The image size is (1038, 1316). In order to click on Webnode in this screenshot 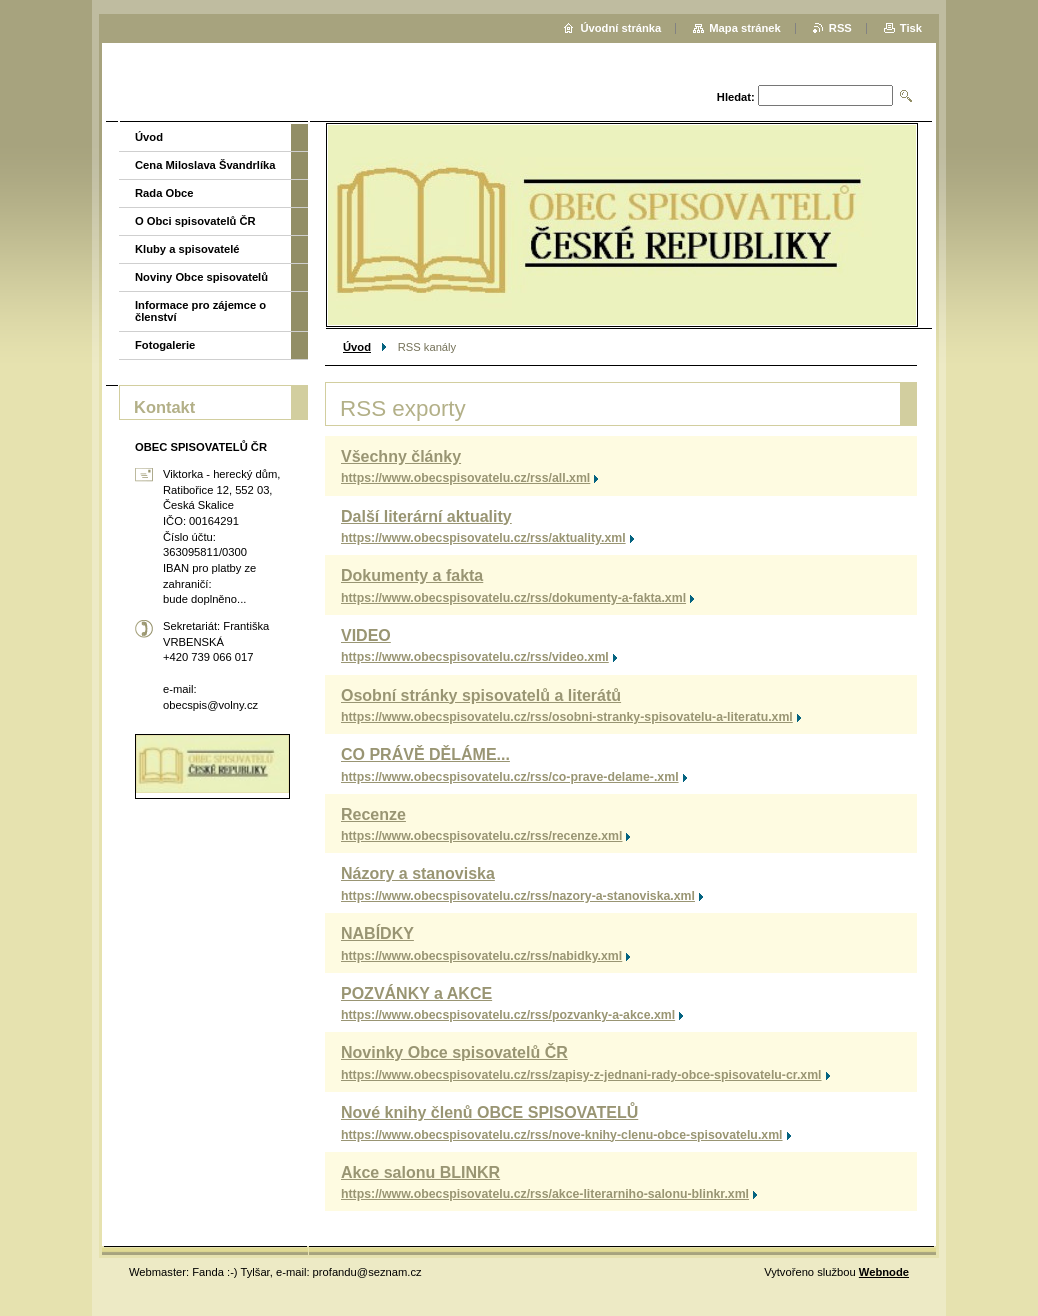, I will do `click(884, 1272)`.